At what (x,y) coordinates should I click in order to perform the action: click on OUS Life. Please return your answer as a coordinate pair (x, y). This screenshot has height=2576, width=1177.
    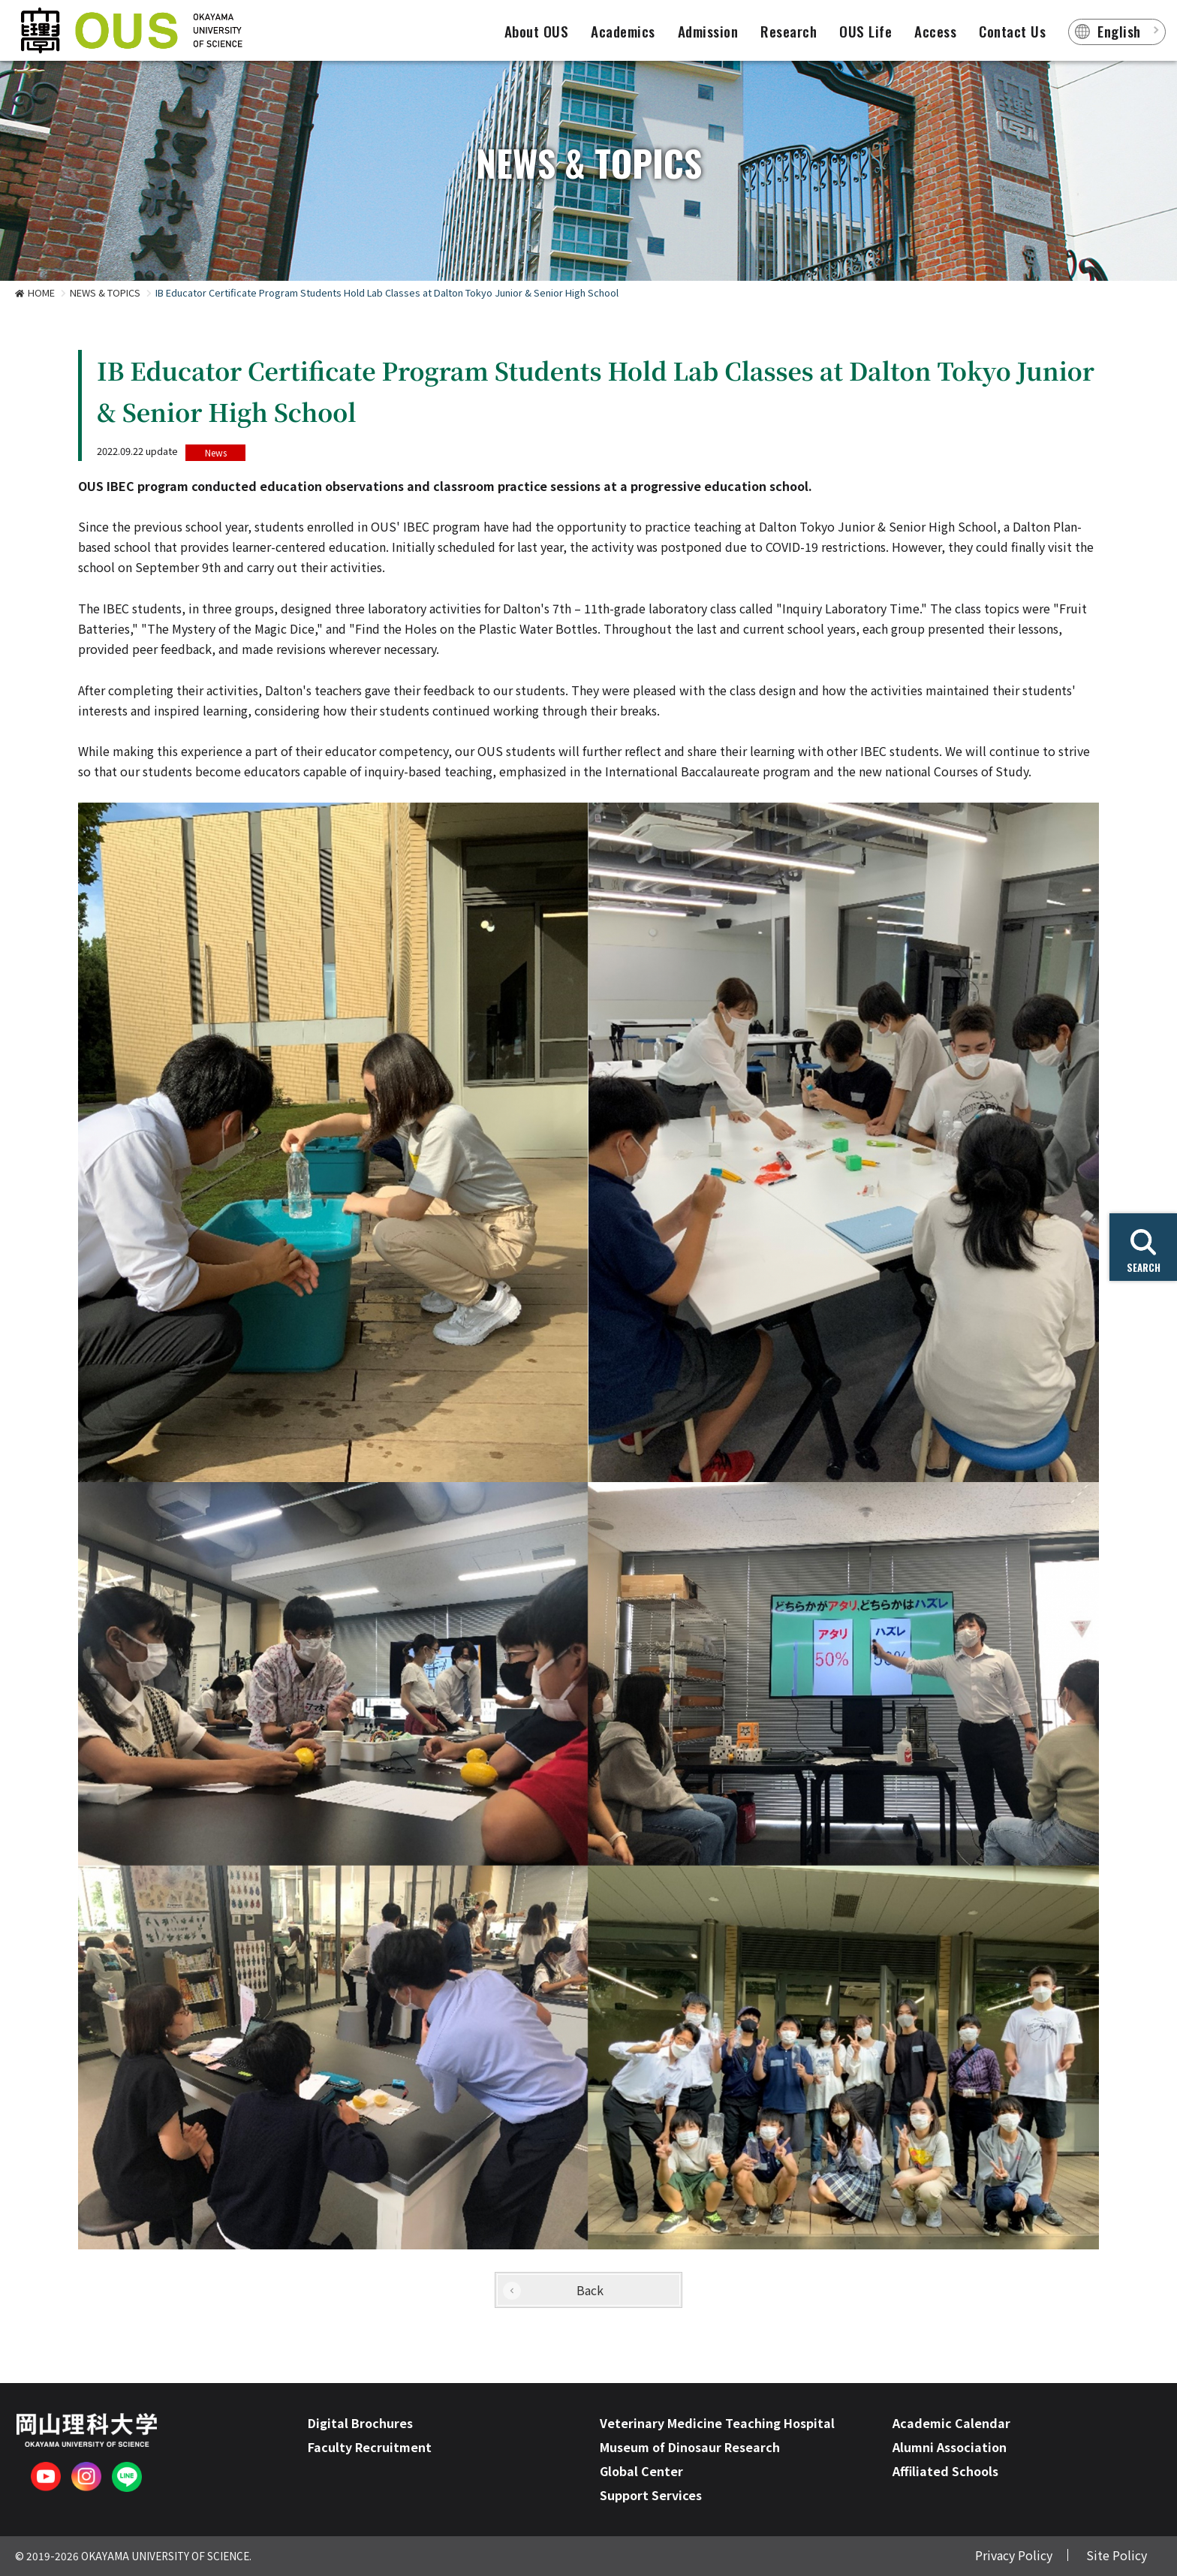
    Looking at the image, I should click on (865, 31).